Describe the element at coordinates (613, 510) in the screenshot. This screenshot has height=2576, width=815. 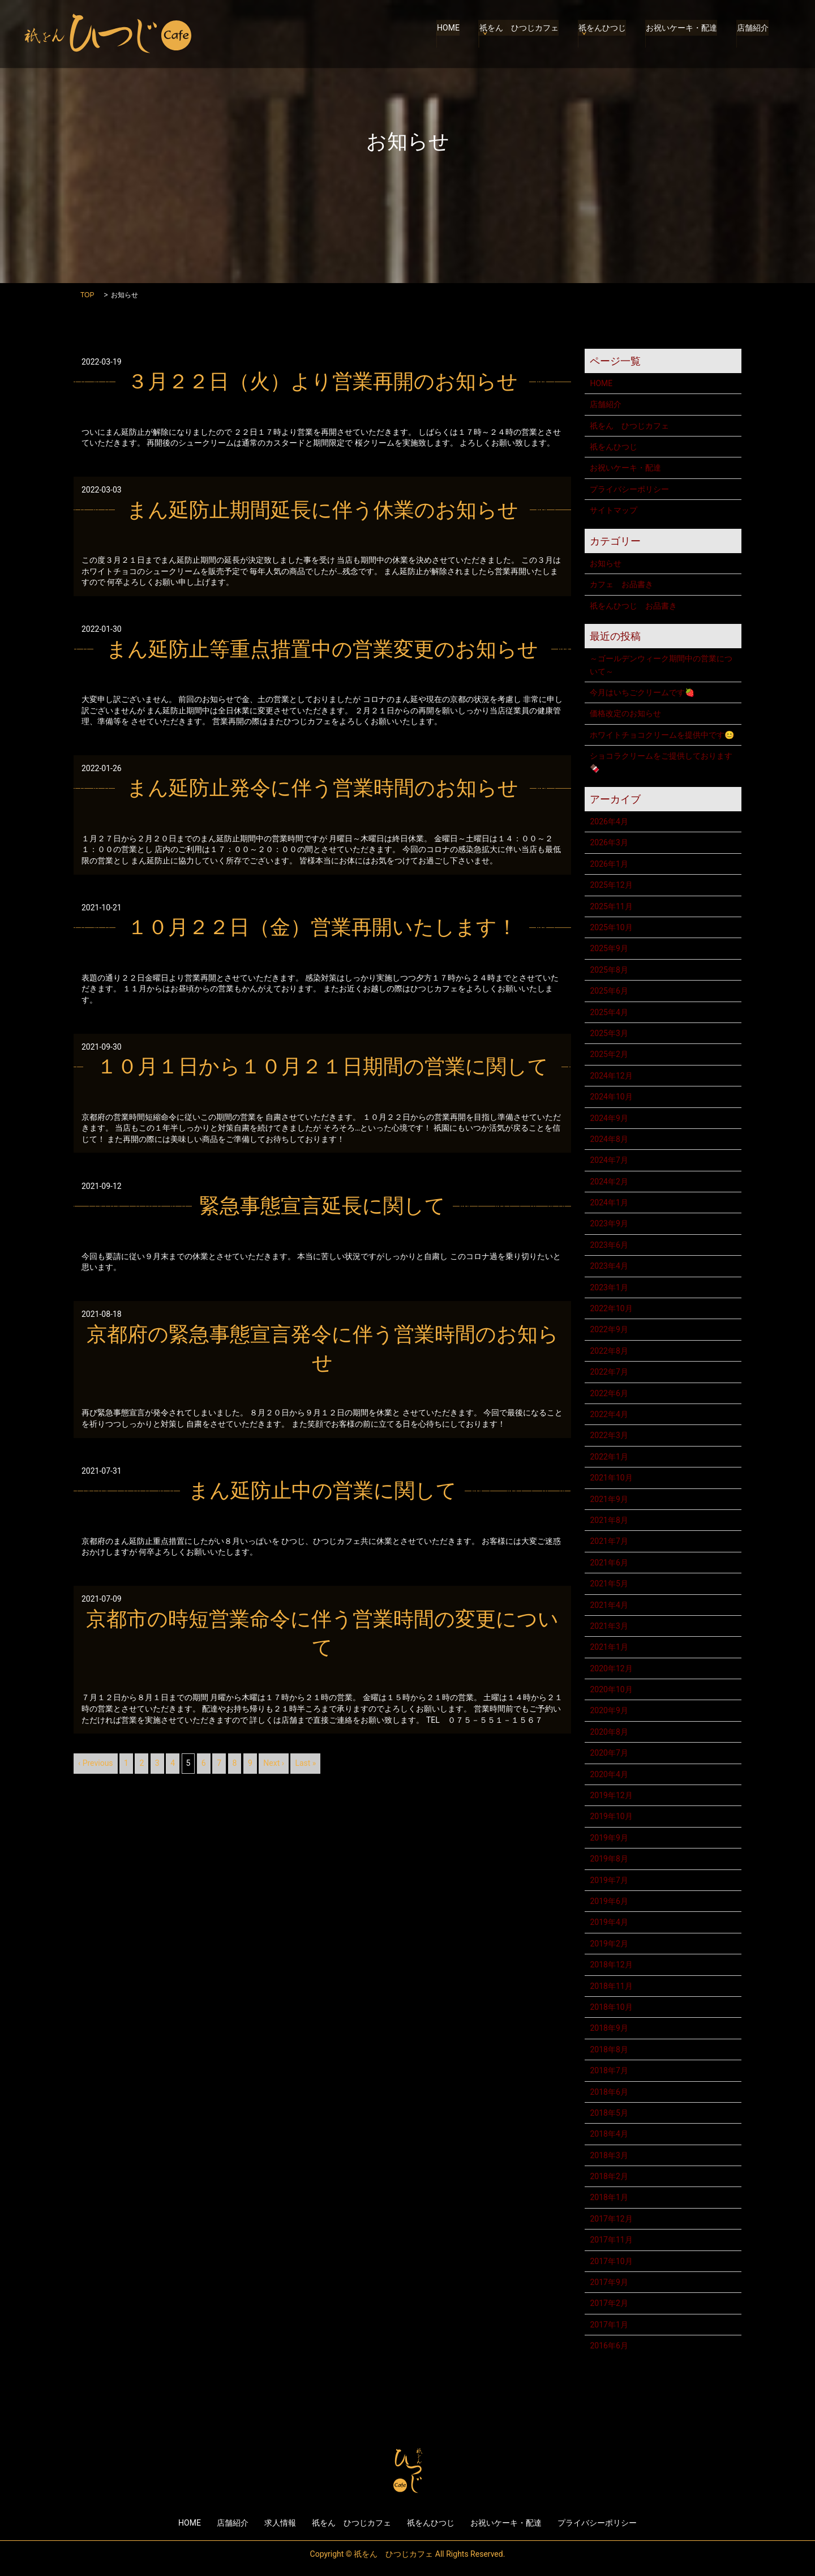
I see `サイトマップ` at that location.